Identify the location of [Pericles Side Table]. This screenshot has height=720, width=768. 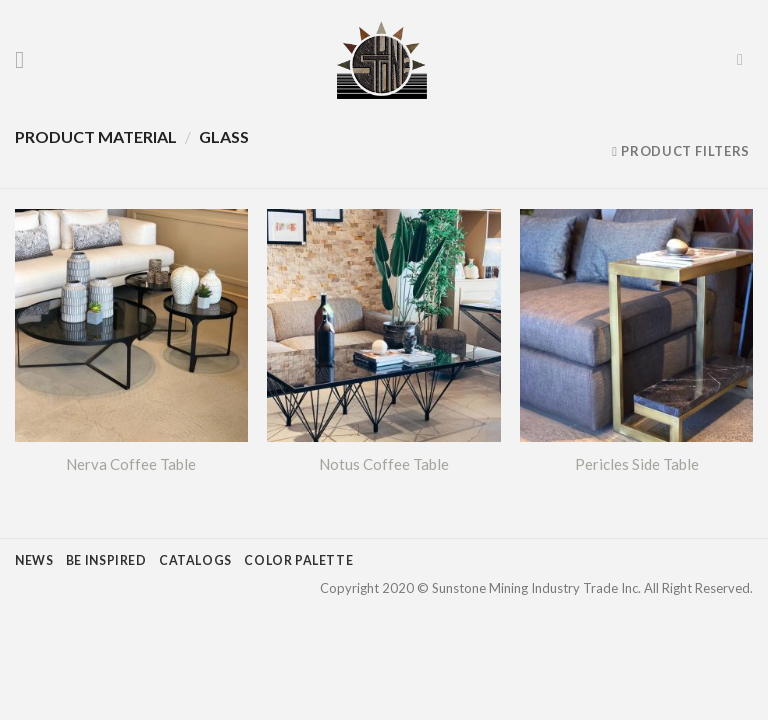
(636, 325).